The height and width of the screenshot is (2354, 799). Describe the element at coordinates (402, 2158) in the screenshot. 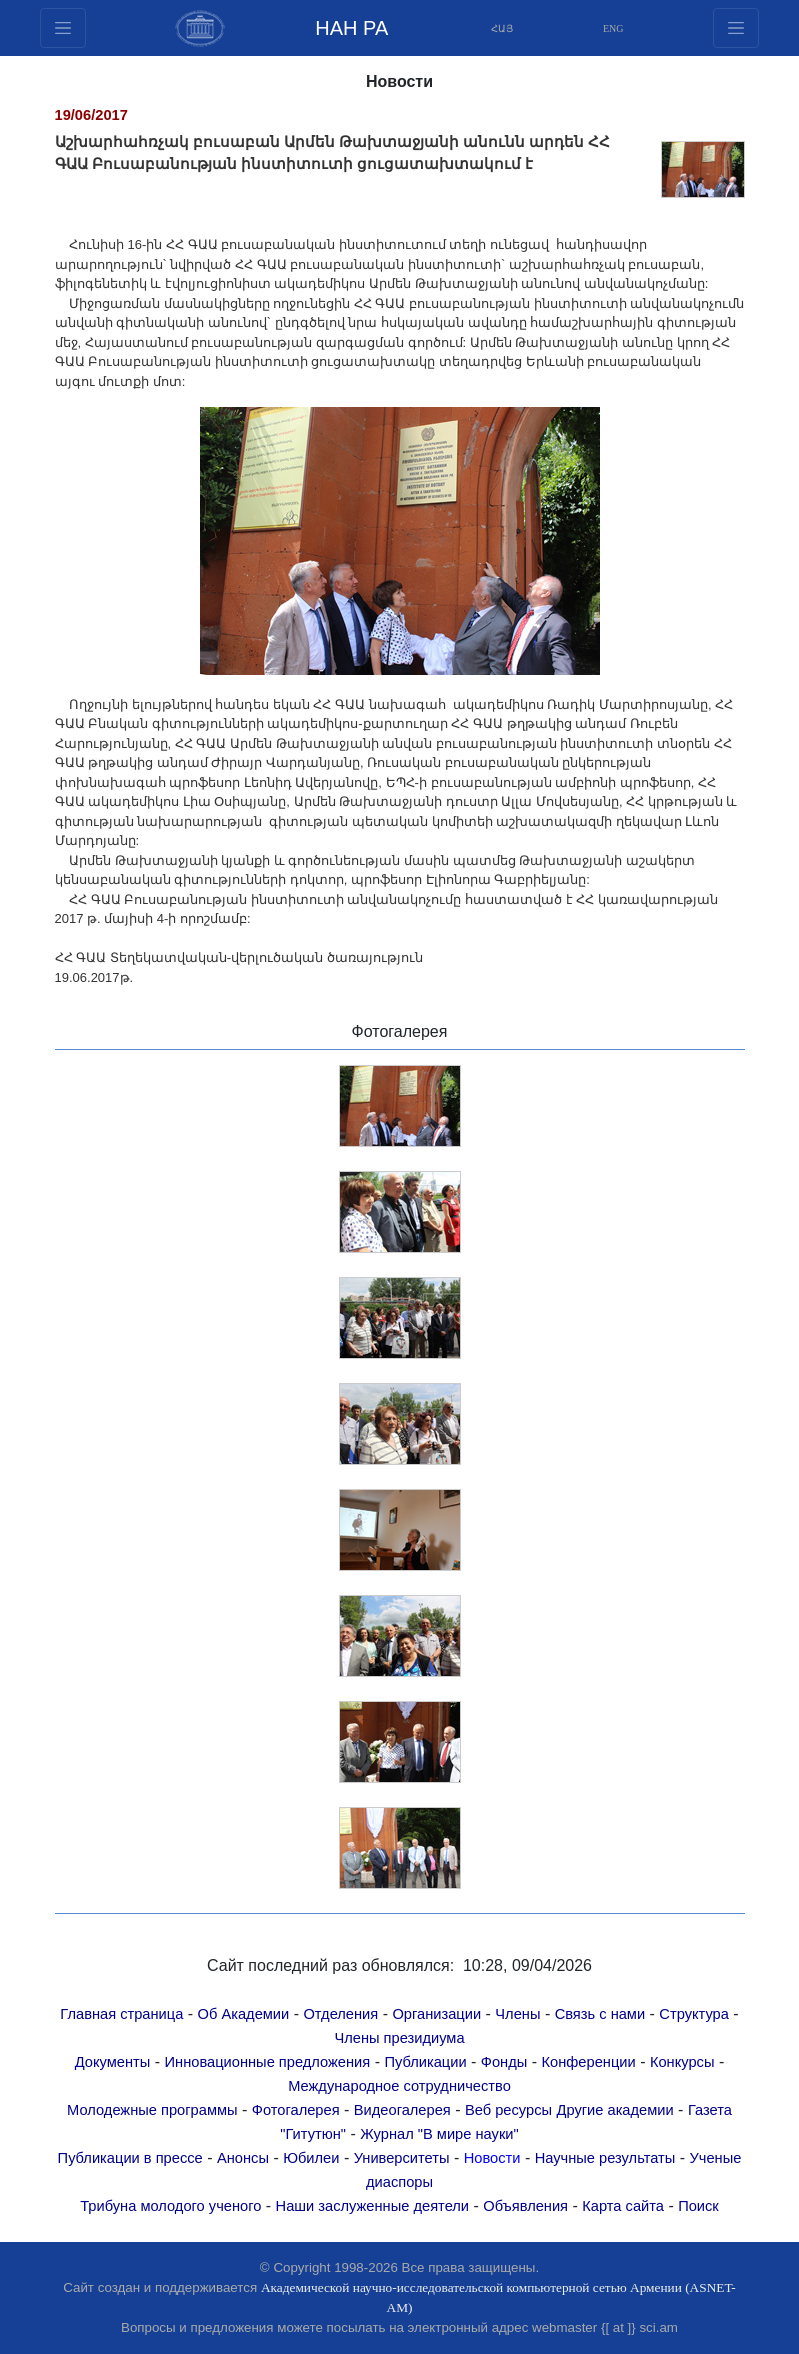

I see `Университеты` at that location.